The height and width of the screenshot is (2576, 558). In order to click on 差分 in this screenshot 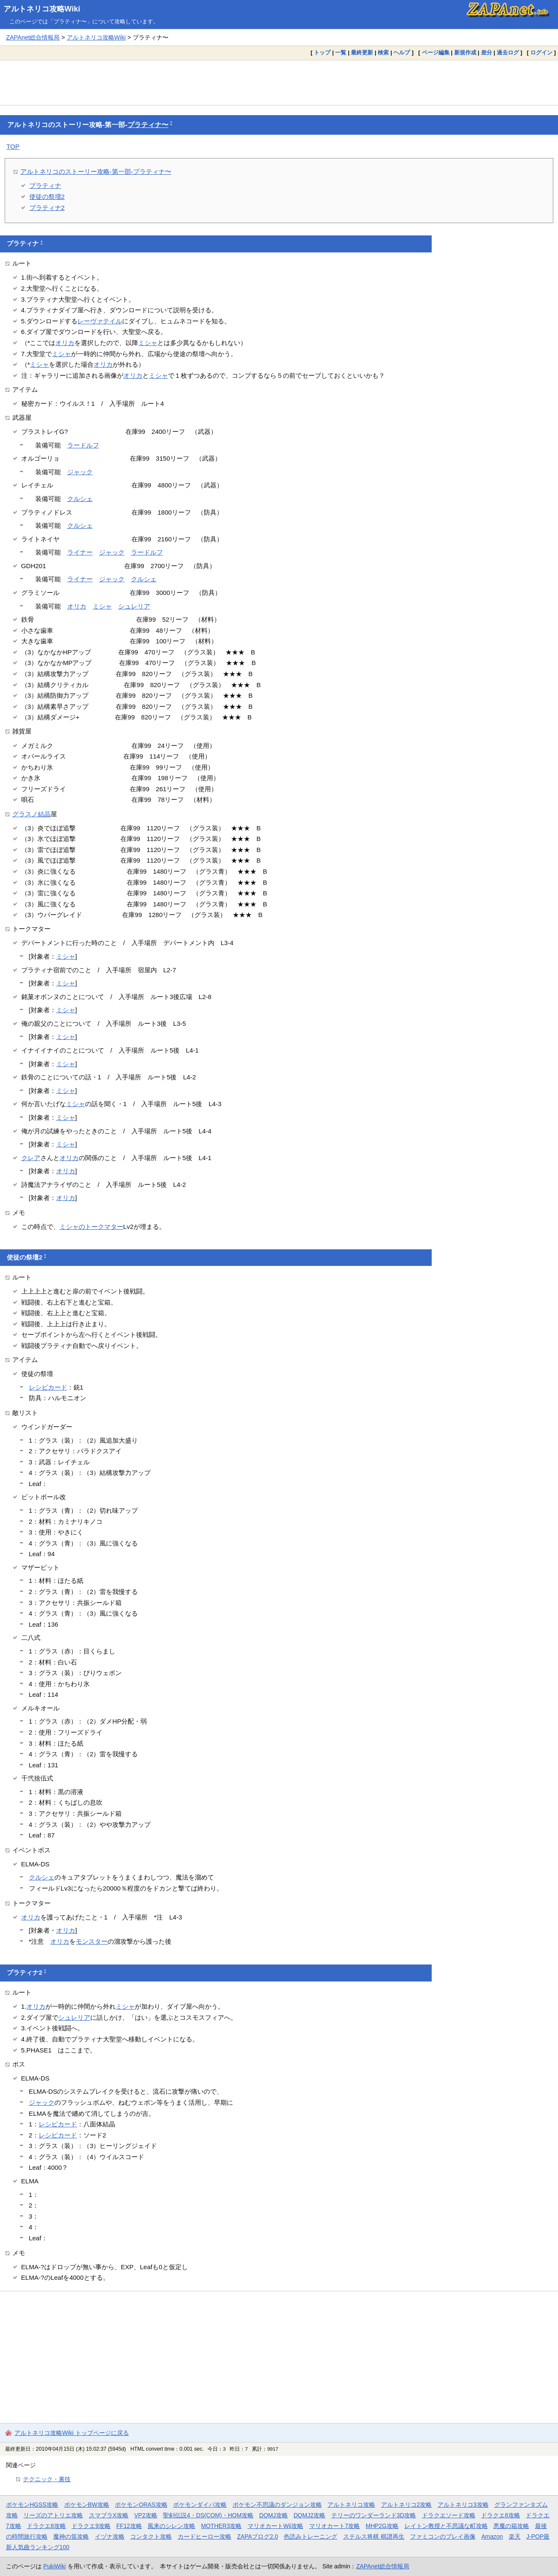, I will do `click(486, 52)`.